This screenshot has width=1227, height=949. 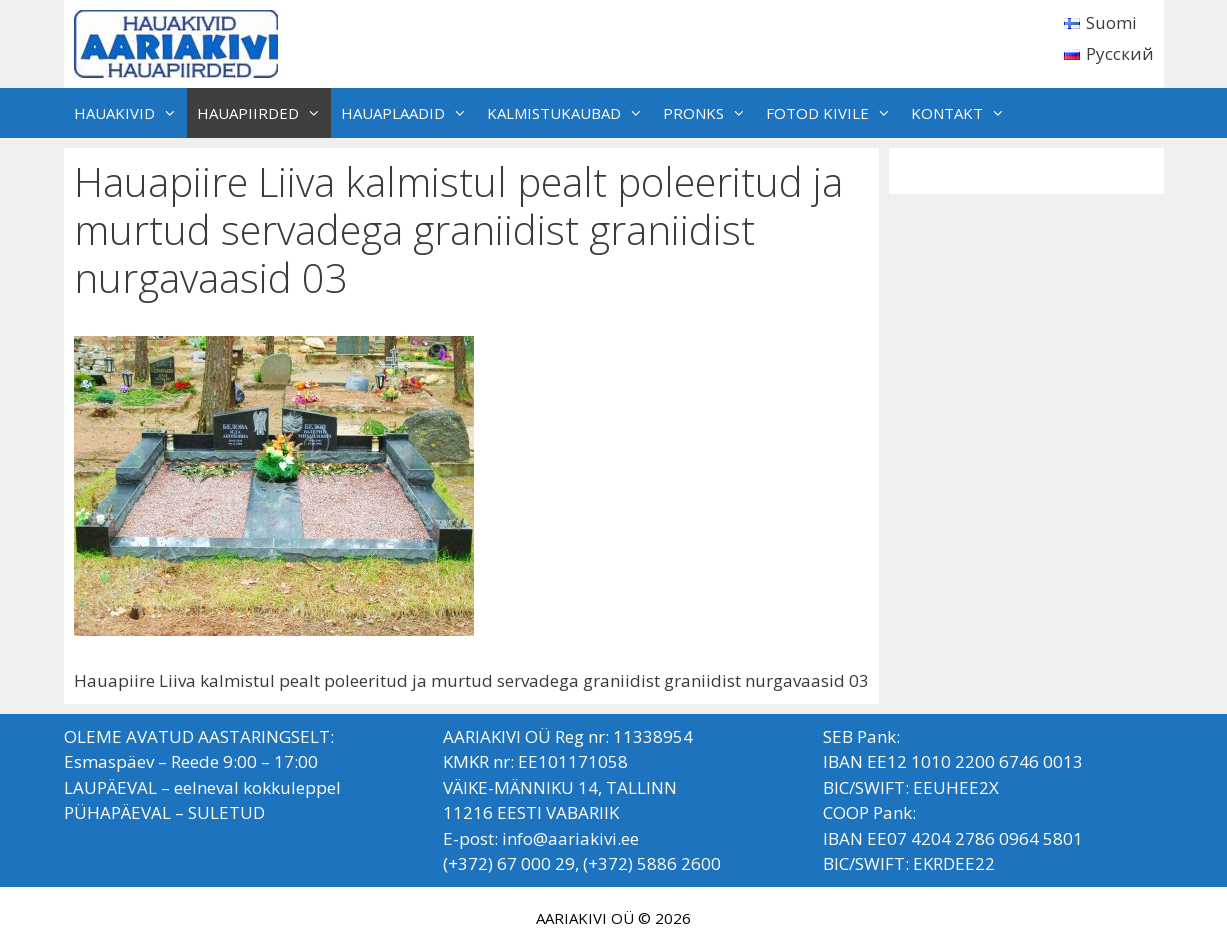 What do you see at coordinates (264, 113) in the screenshot?
I see `HAUAPIIRDED` at bounding box center [264, 113].